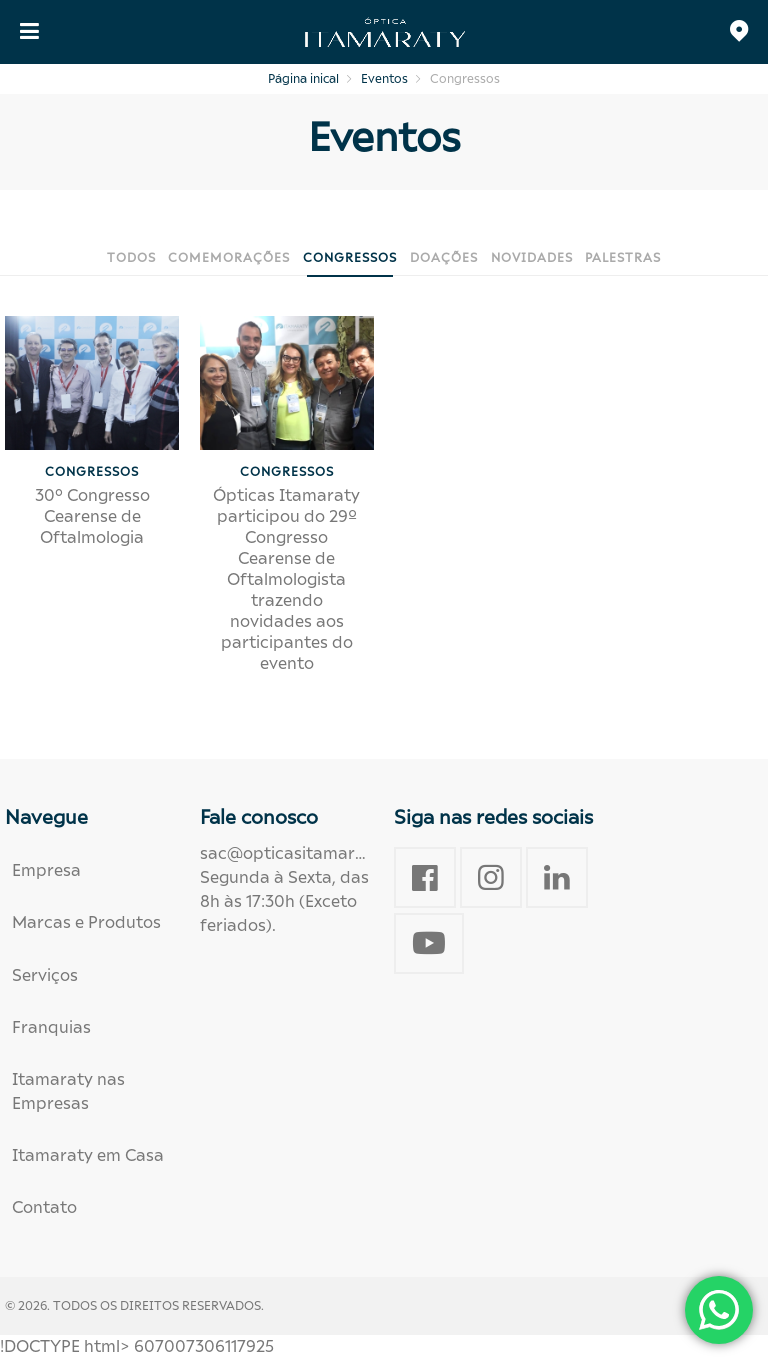 Image resolution: width=768 pixels, height=1359 pixels. Describe the element at coordinates (444, 257) in the screenshot. I see `Doações` at that location.